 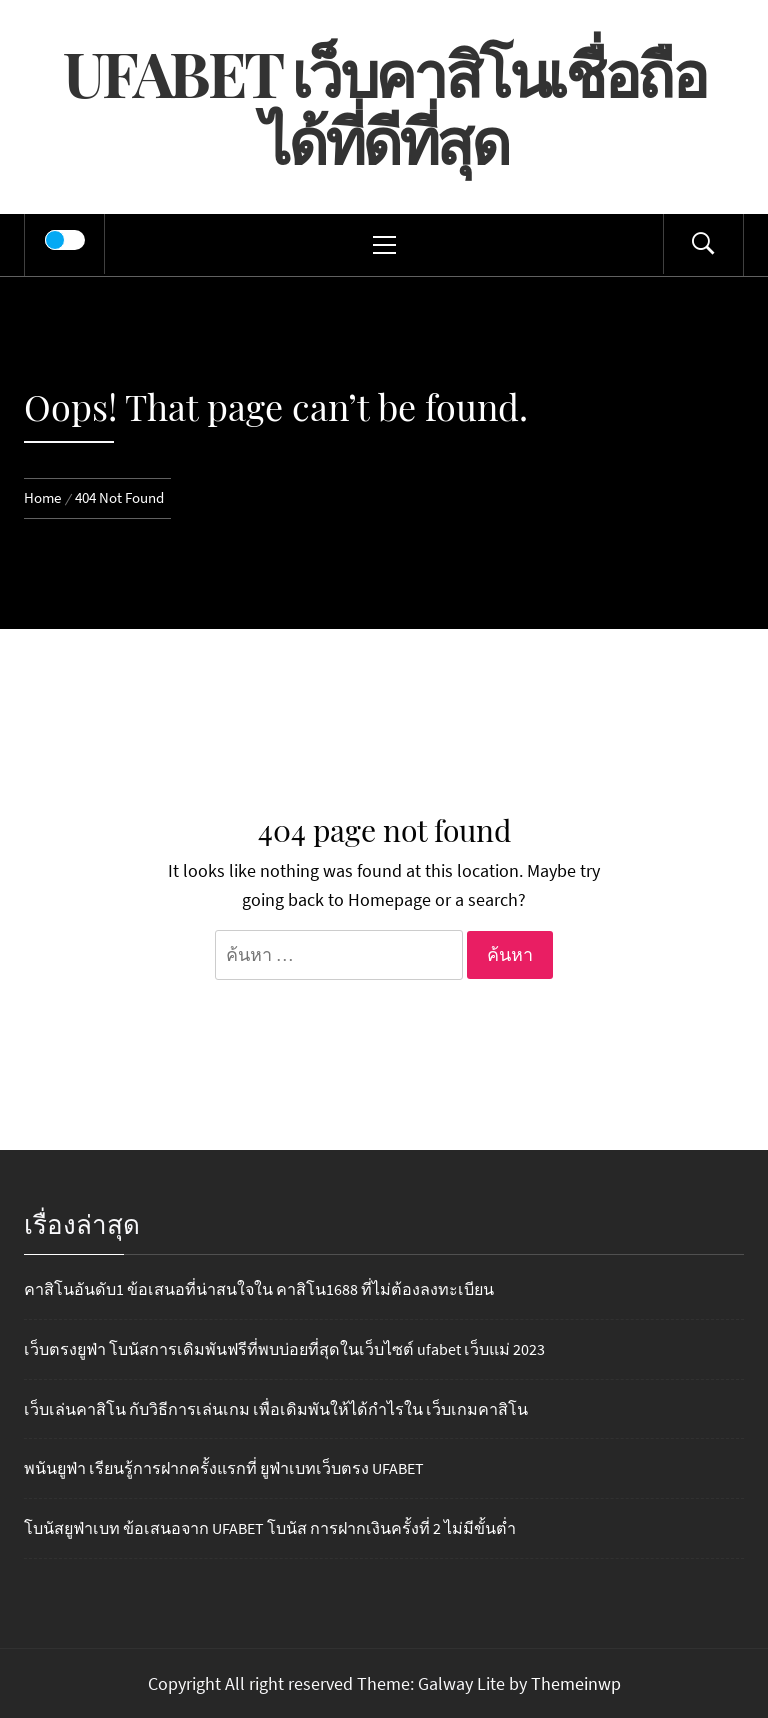 I want to click on Themeinwp, so click(x=576, y=1683).